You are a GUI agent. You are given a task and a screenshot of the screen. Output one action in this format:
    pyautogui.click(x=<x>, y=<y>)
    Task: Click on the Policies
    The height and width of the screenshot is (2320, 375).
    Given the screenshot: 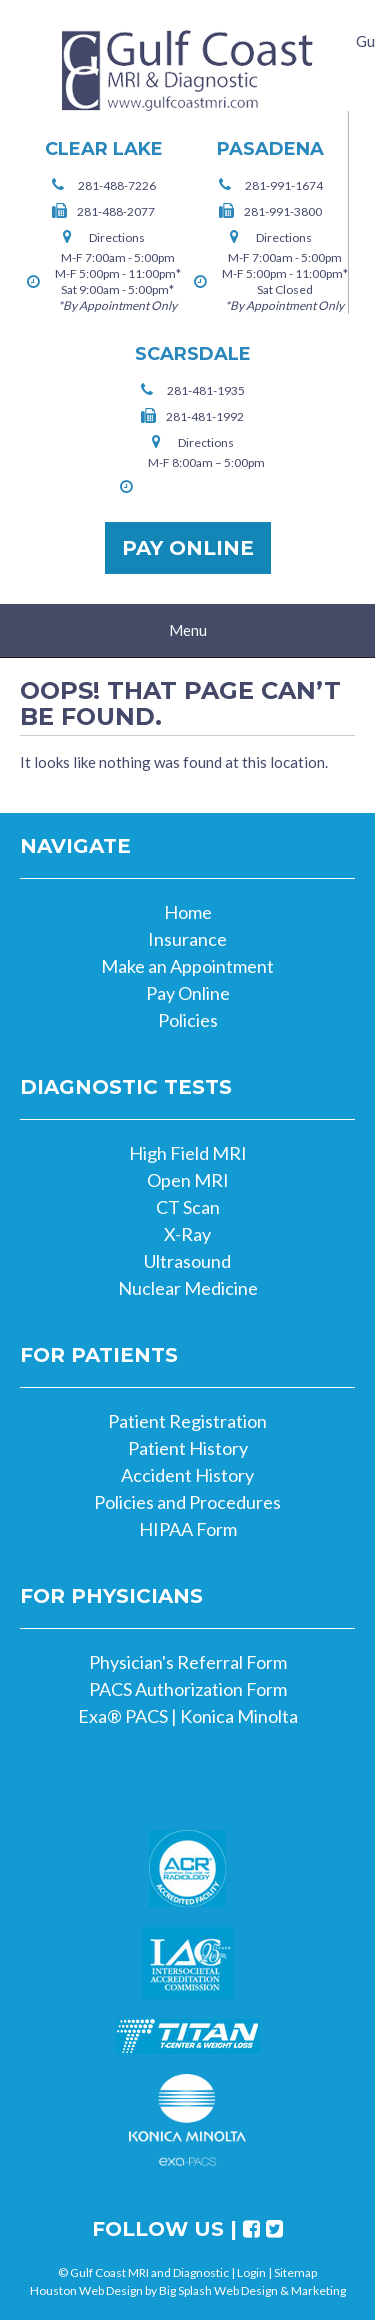 What is the action you would take?
    pyautogui.click(x=188, y=1020)
    